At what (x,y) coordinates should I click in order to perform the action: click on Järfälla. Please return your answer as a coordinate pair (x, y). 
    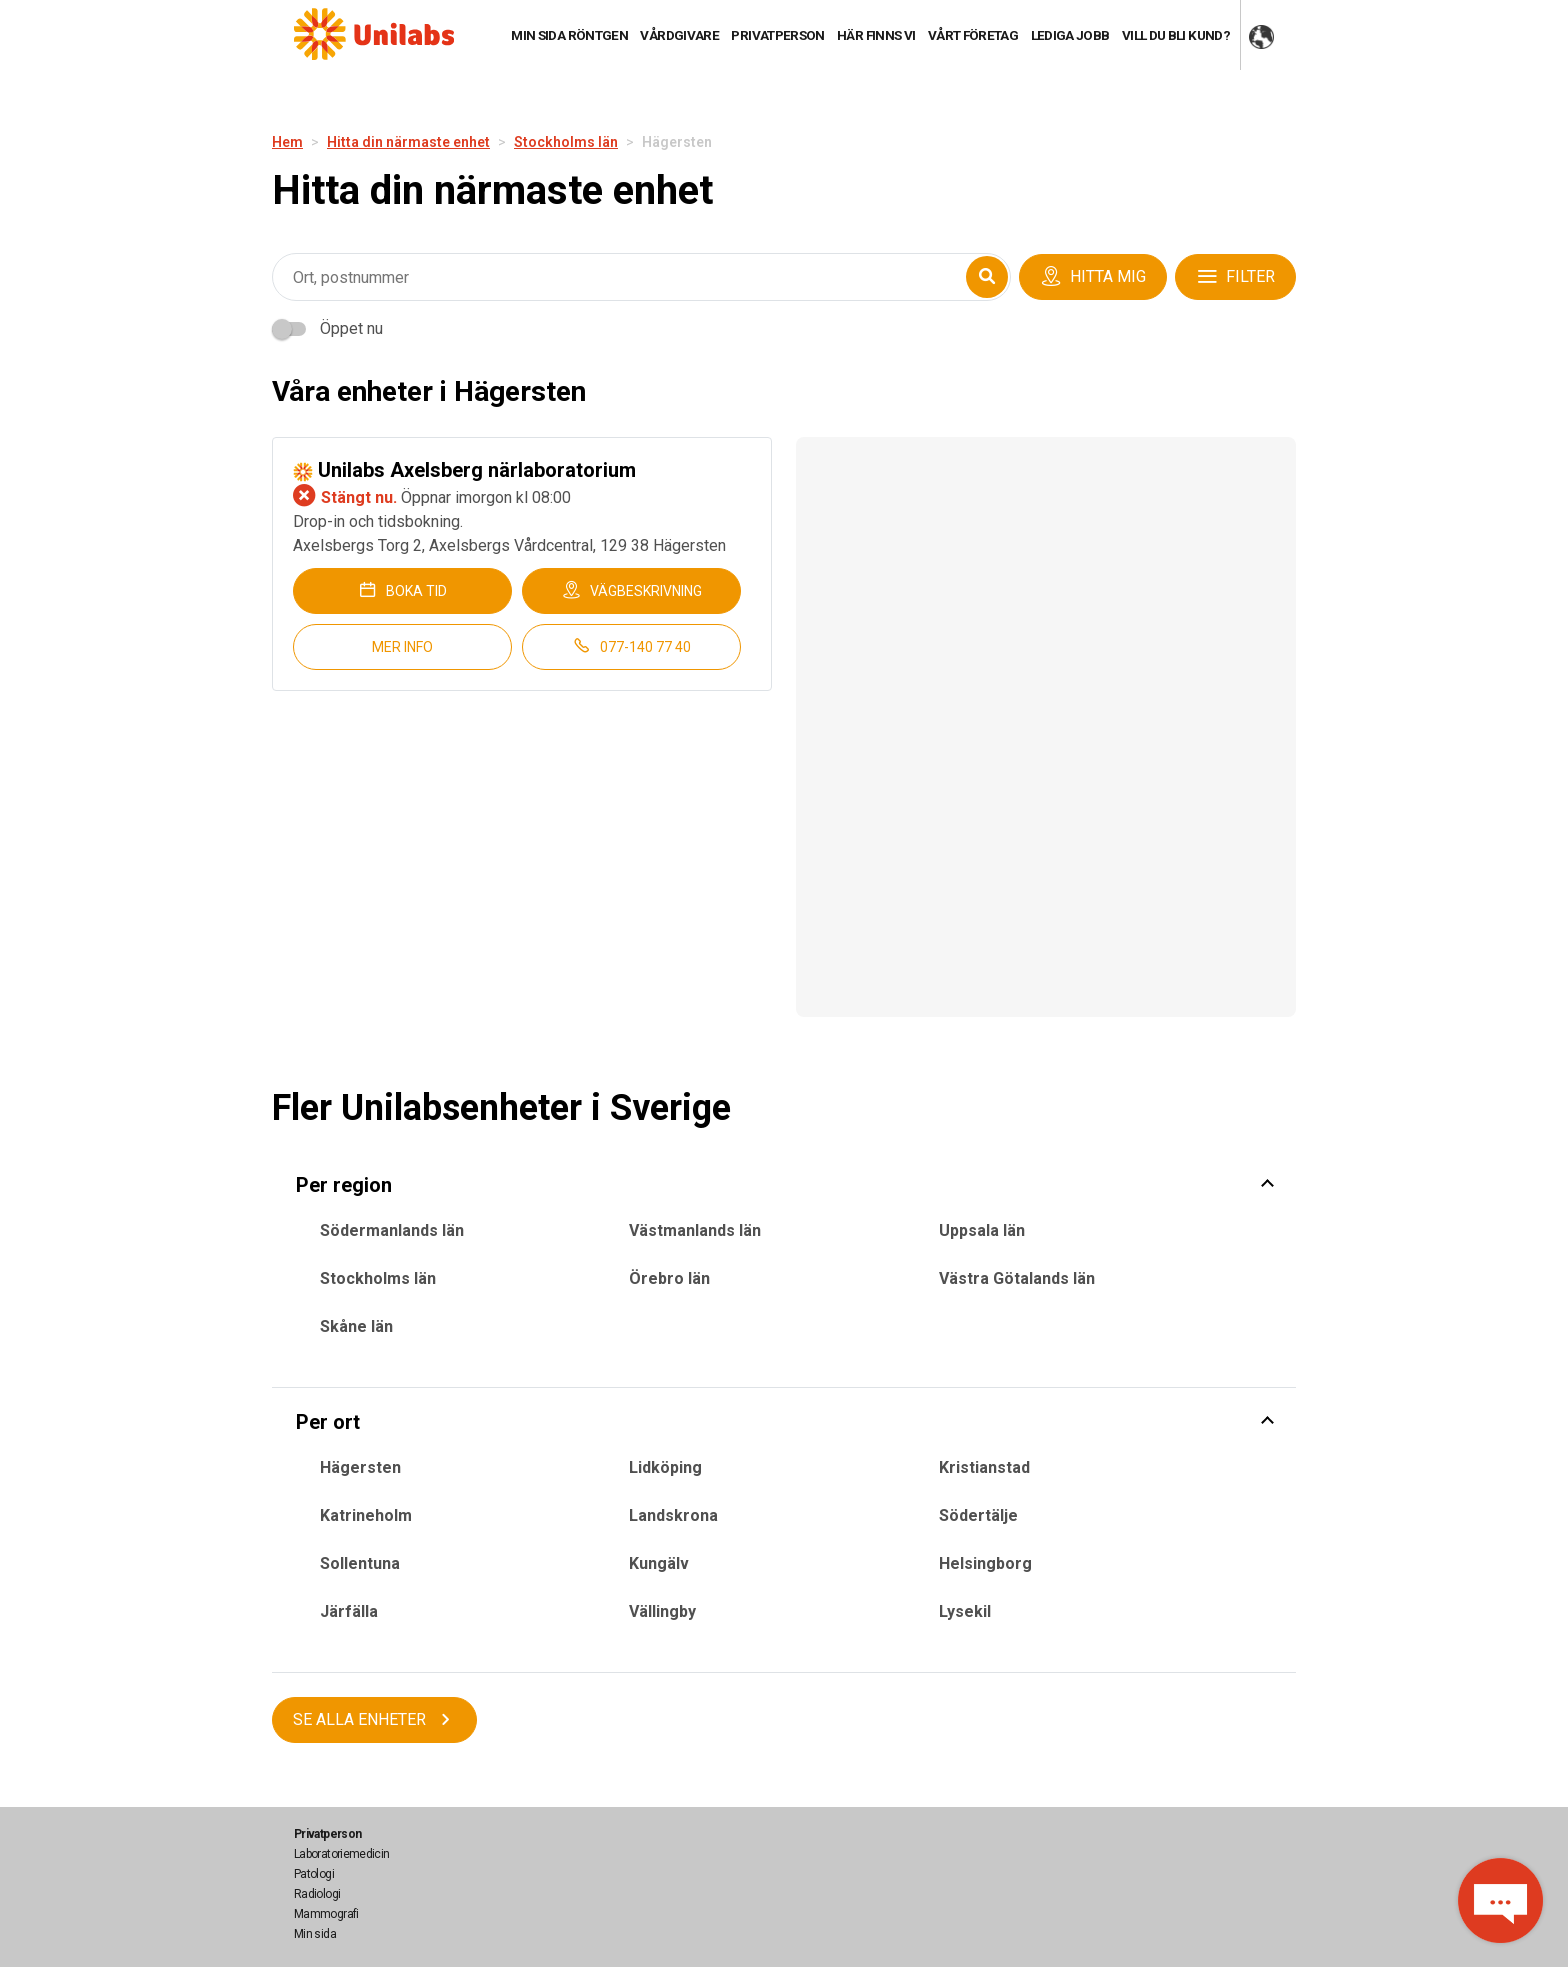
    Looking at the image, I should click on (349, 1611).